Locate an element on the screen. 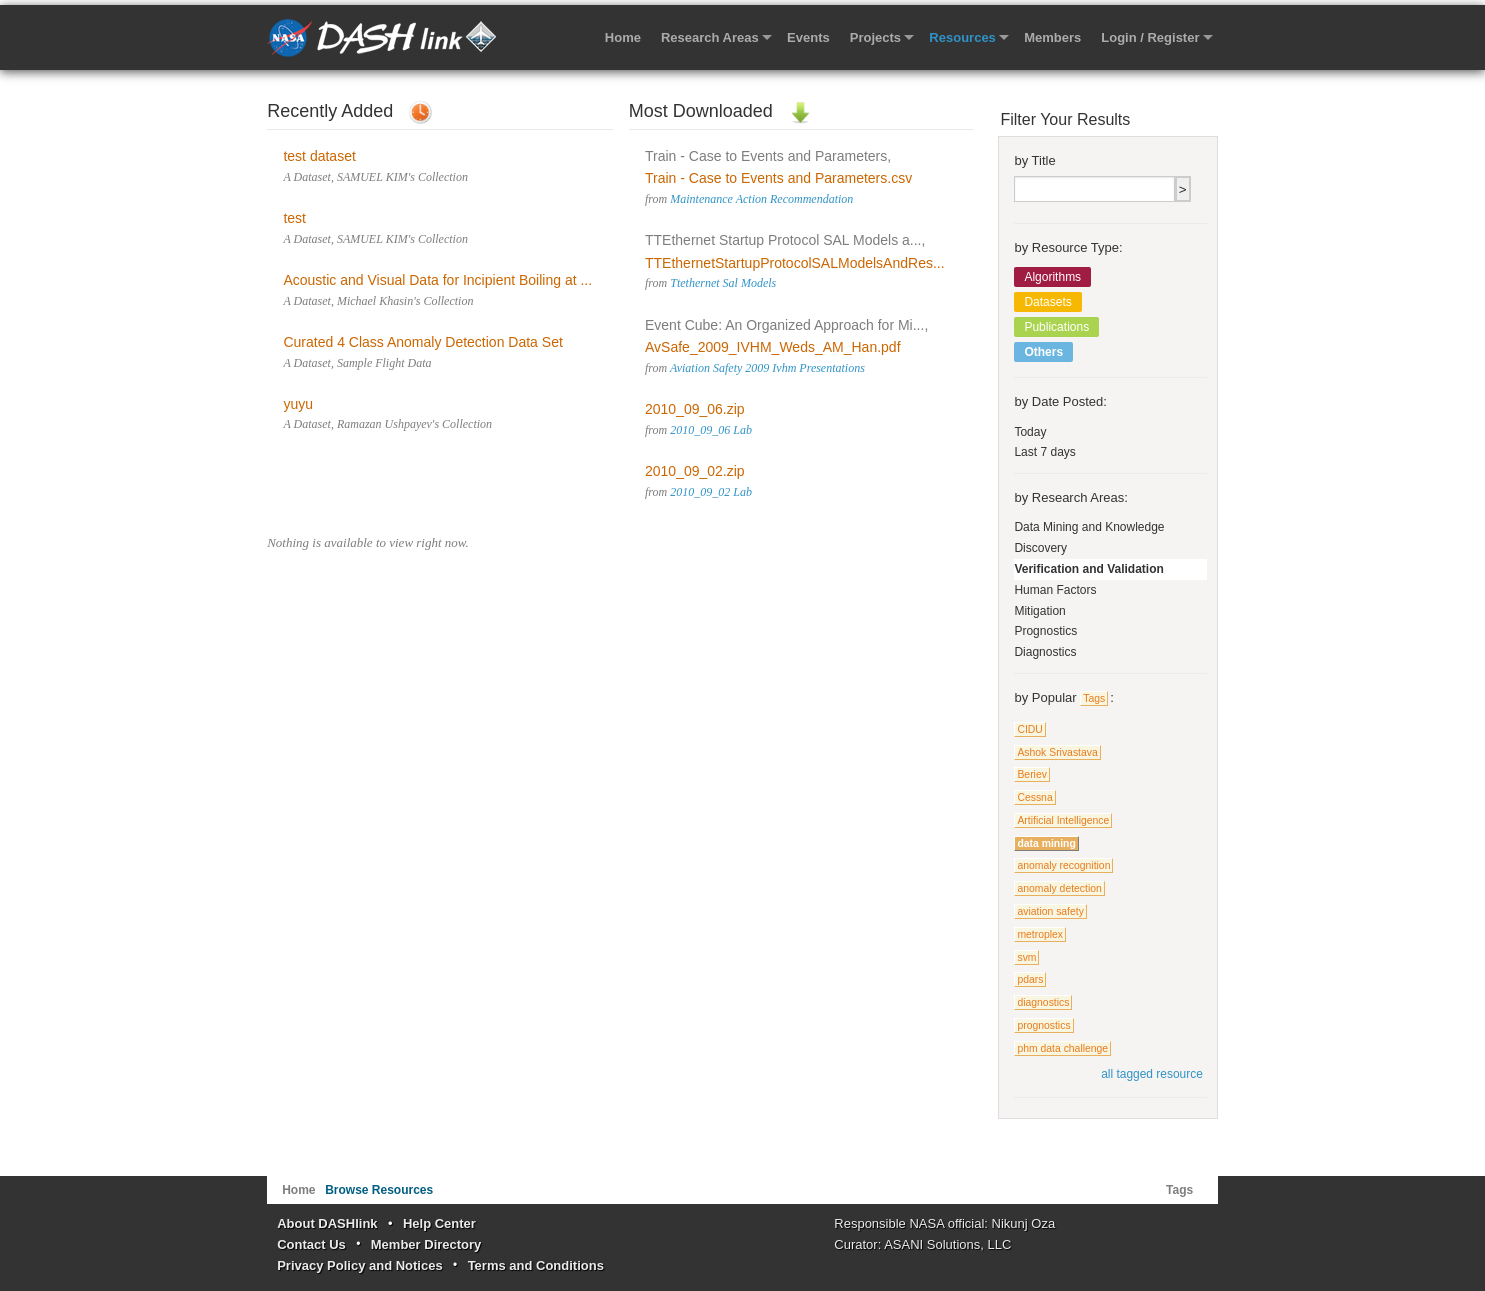 This screenshot has width=1485, height=1291. diagnostics is located at coordinates (1043, 1002).